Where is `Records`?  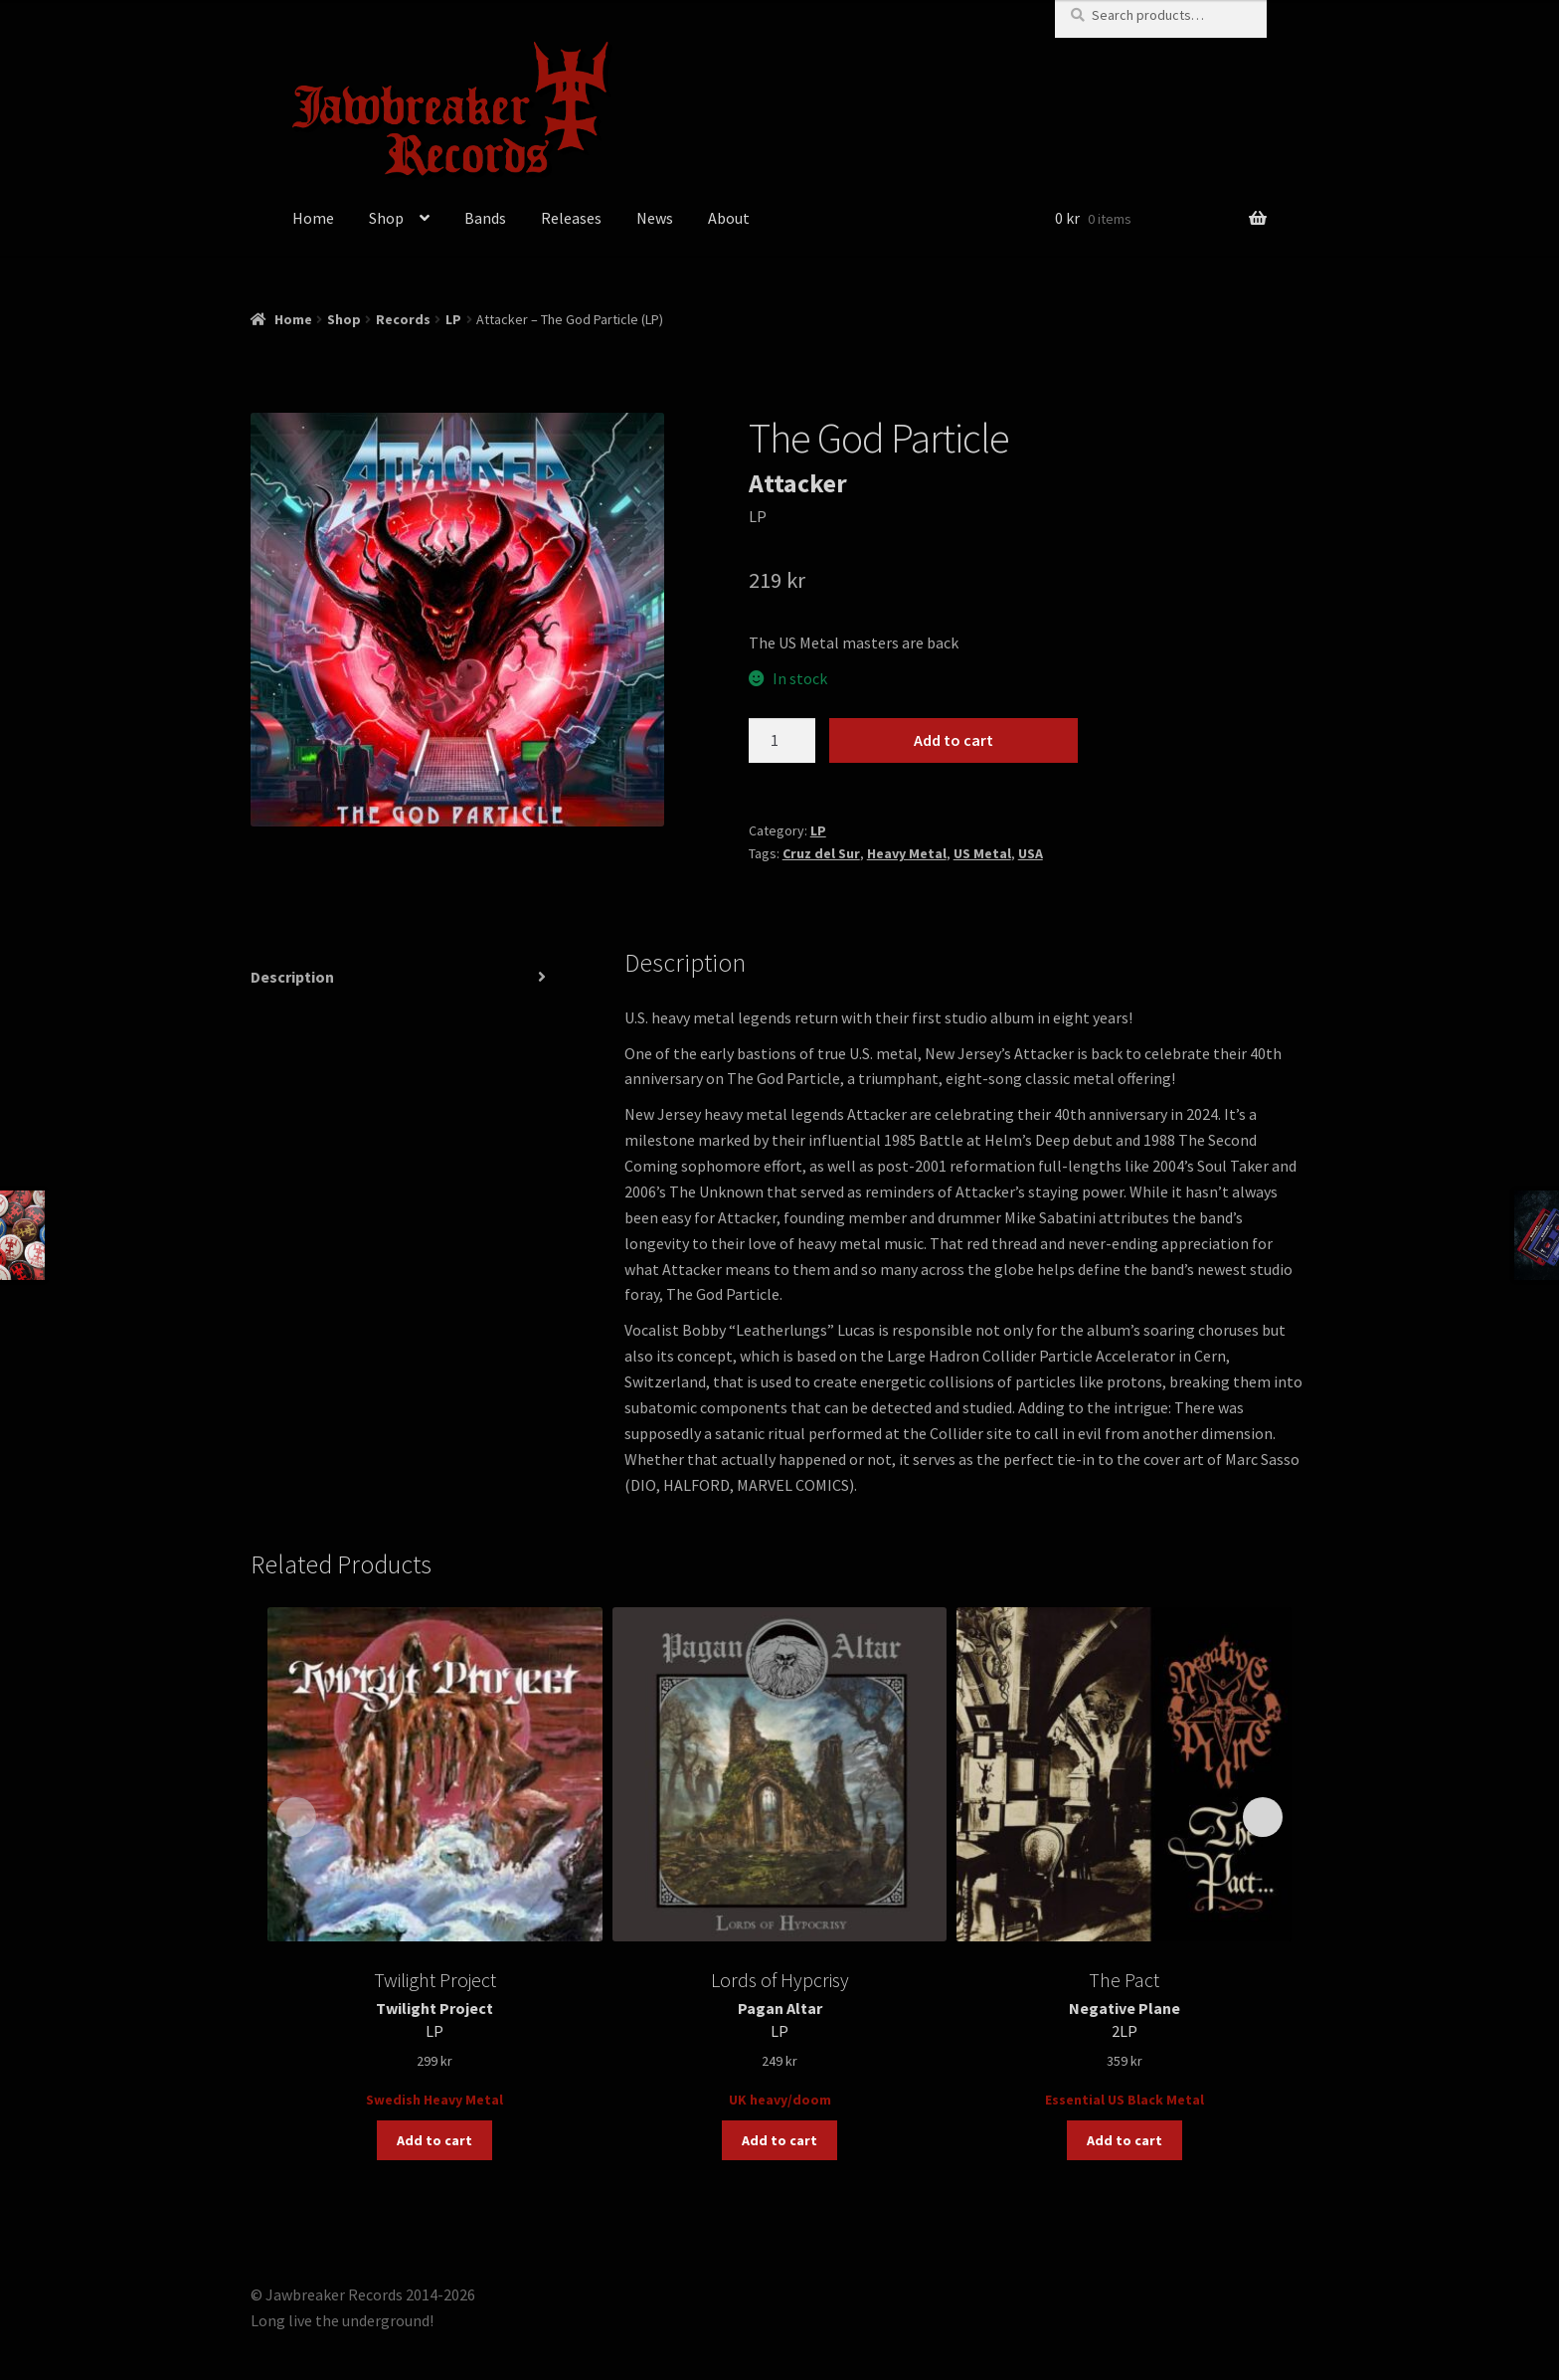 Records is located at coordinates (403, 319).